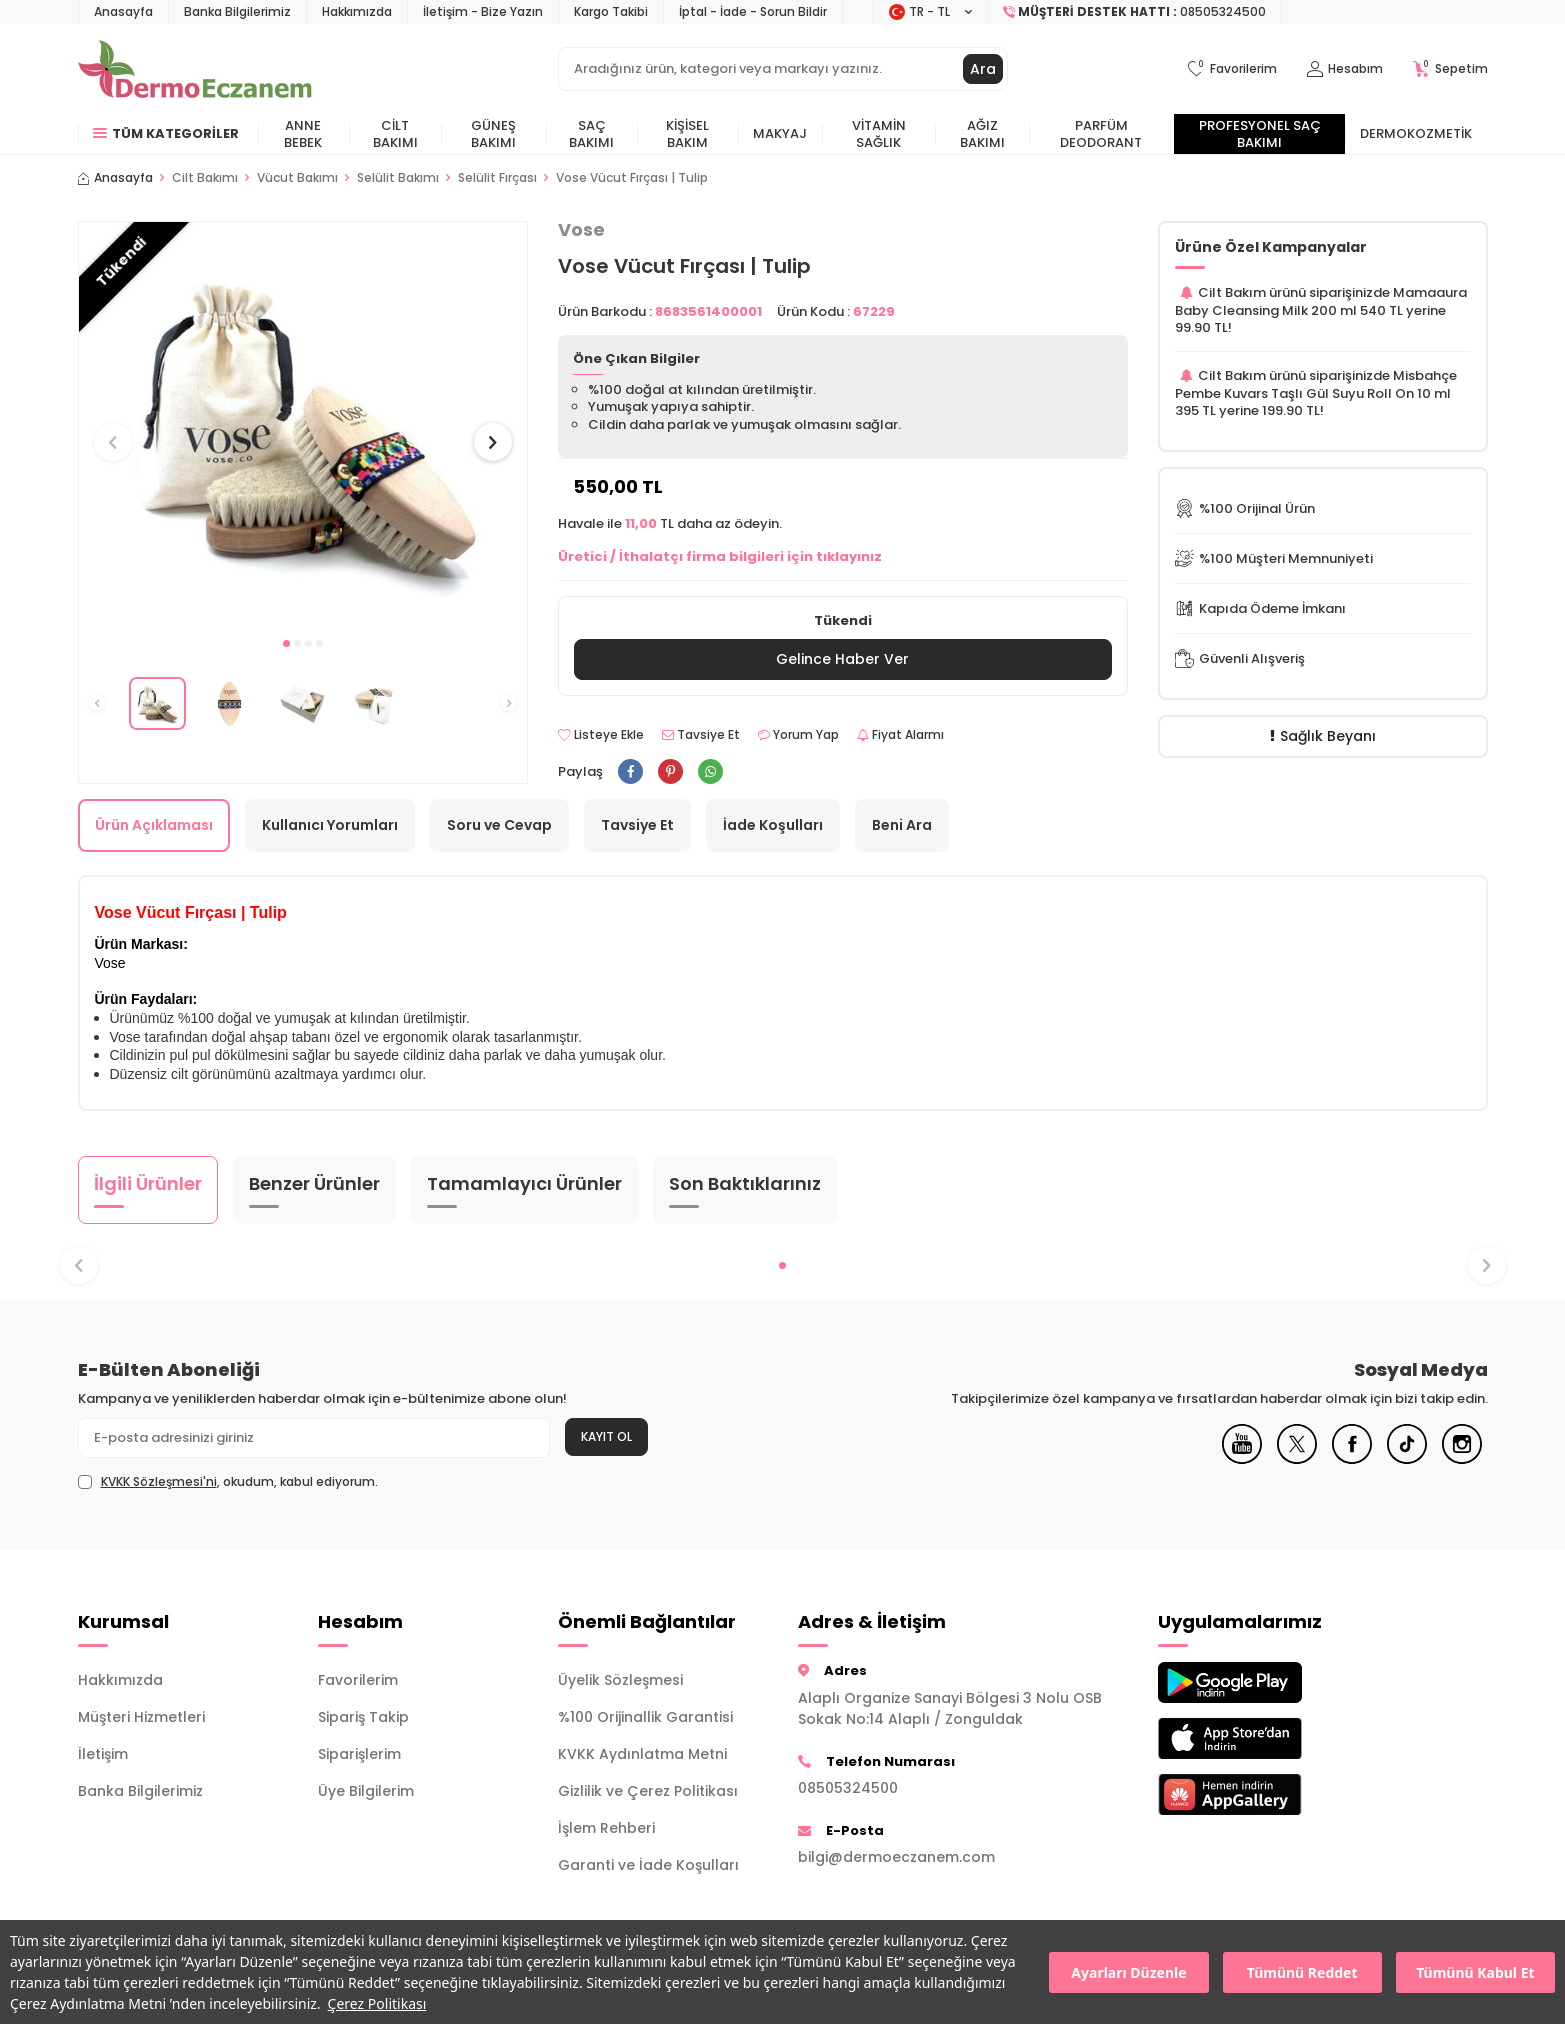 The height and width of the screenshot is (2024, 1565). What do you see at coordinates (358, 1680) in the screenshot?
I see `Favorilerim` at bounding box center [358, 1680].